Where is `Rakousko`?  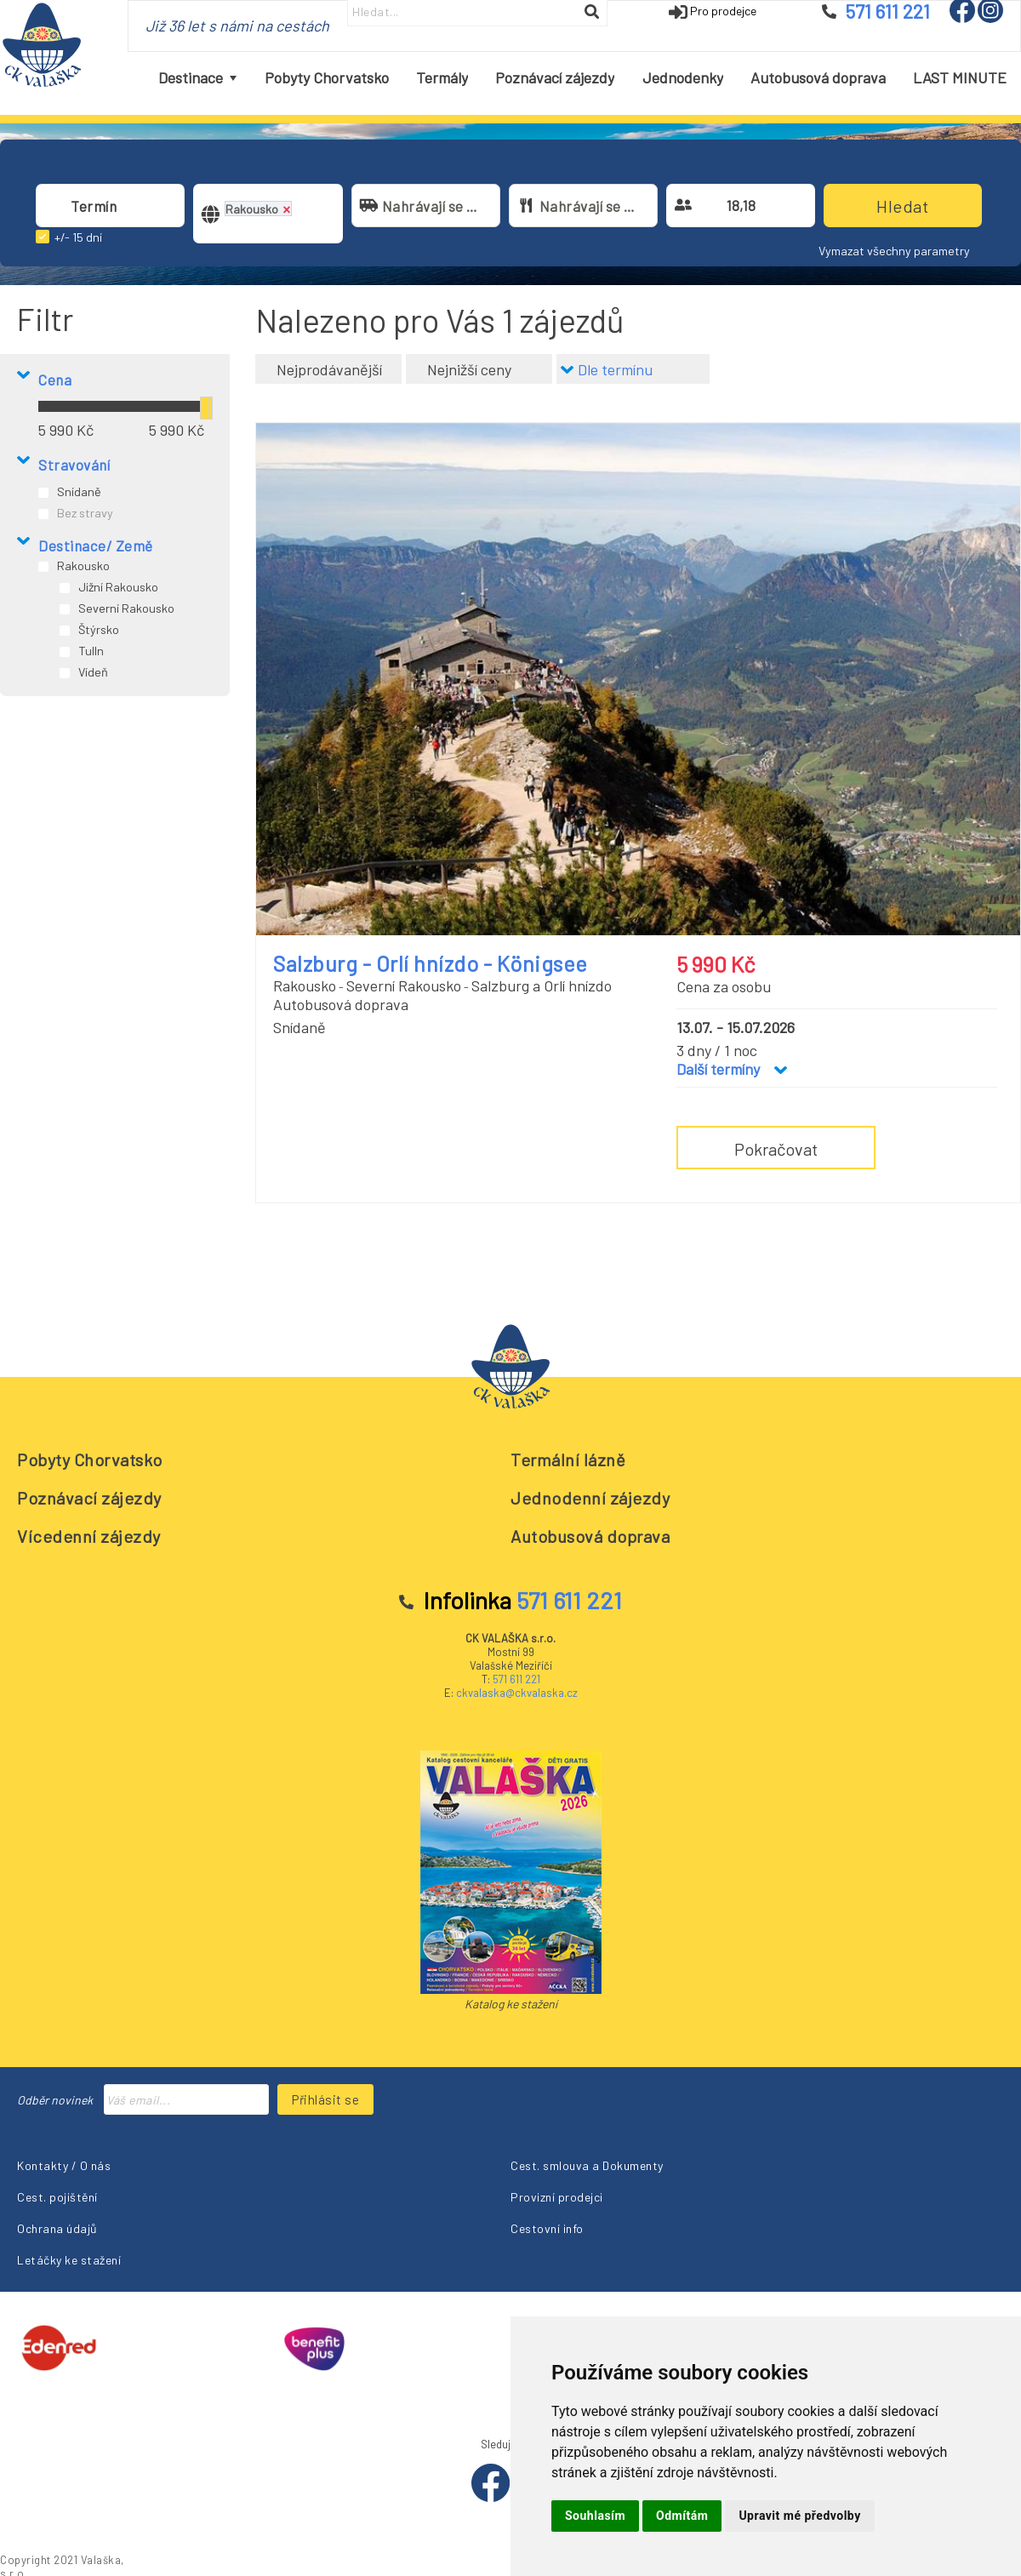
Rakousko is located at coordinates (83, 565).